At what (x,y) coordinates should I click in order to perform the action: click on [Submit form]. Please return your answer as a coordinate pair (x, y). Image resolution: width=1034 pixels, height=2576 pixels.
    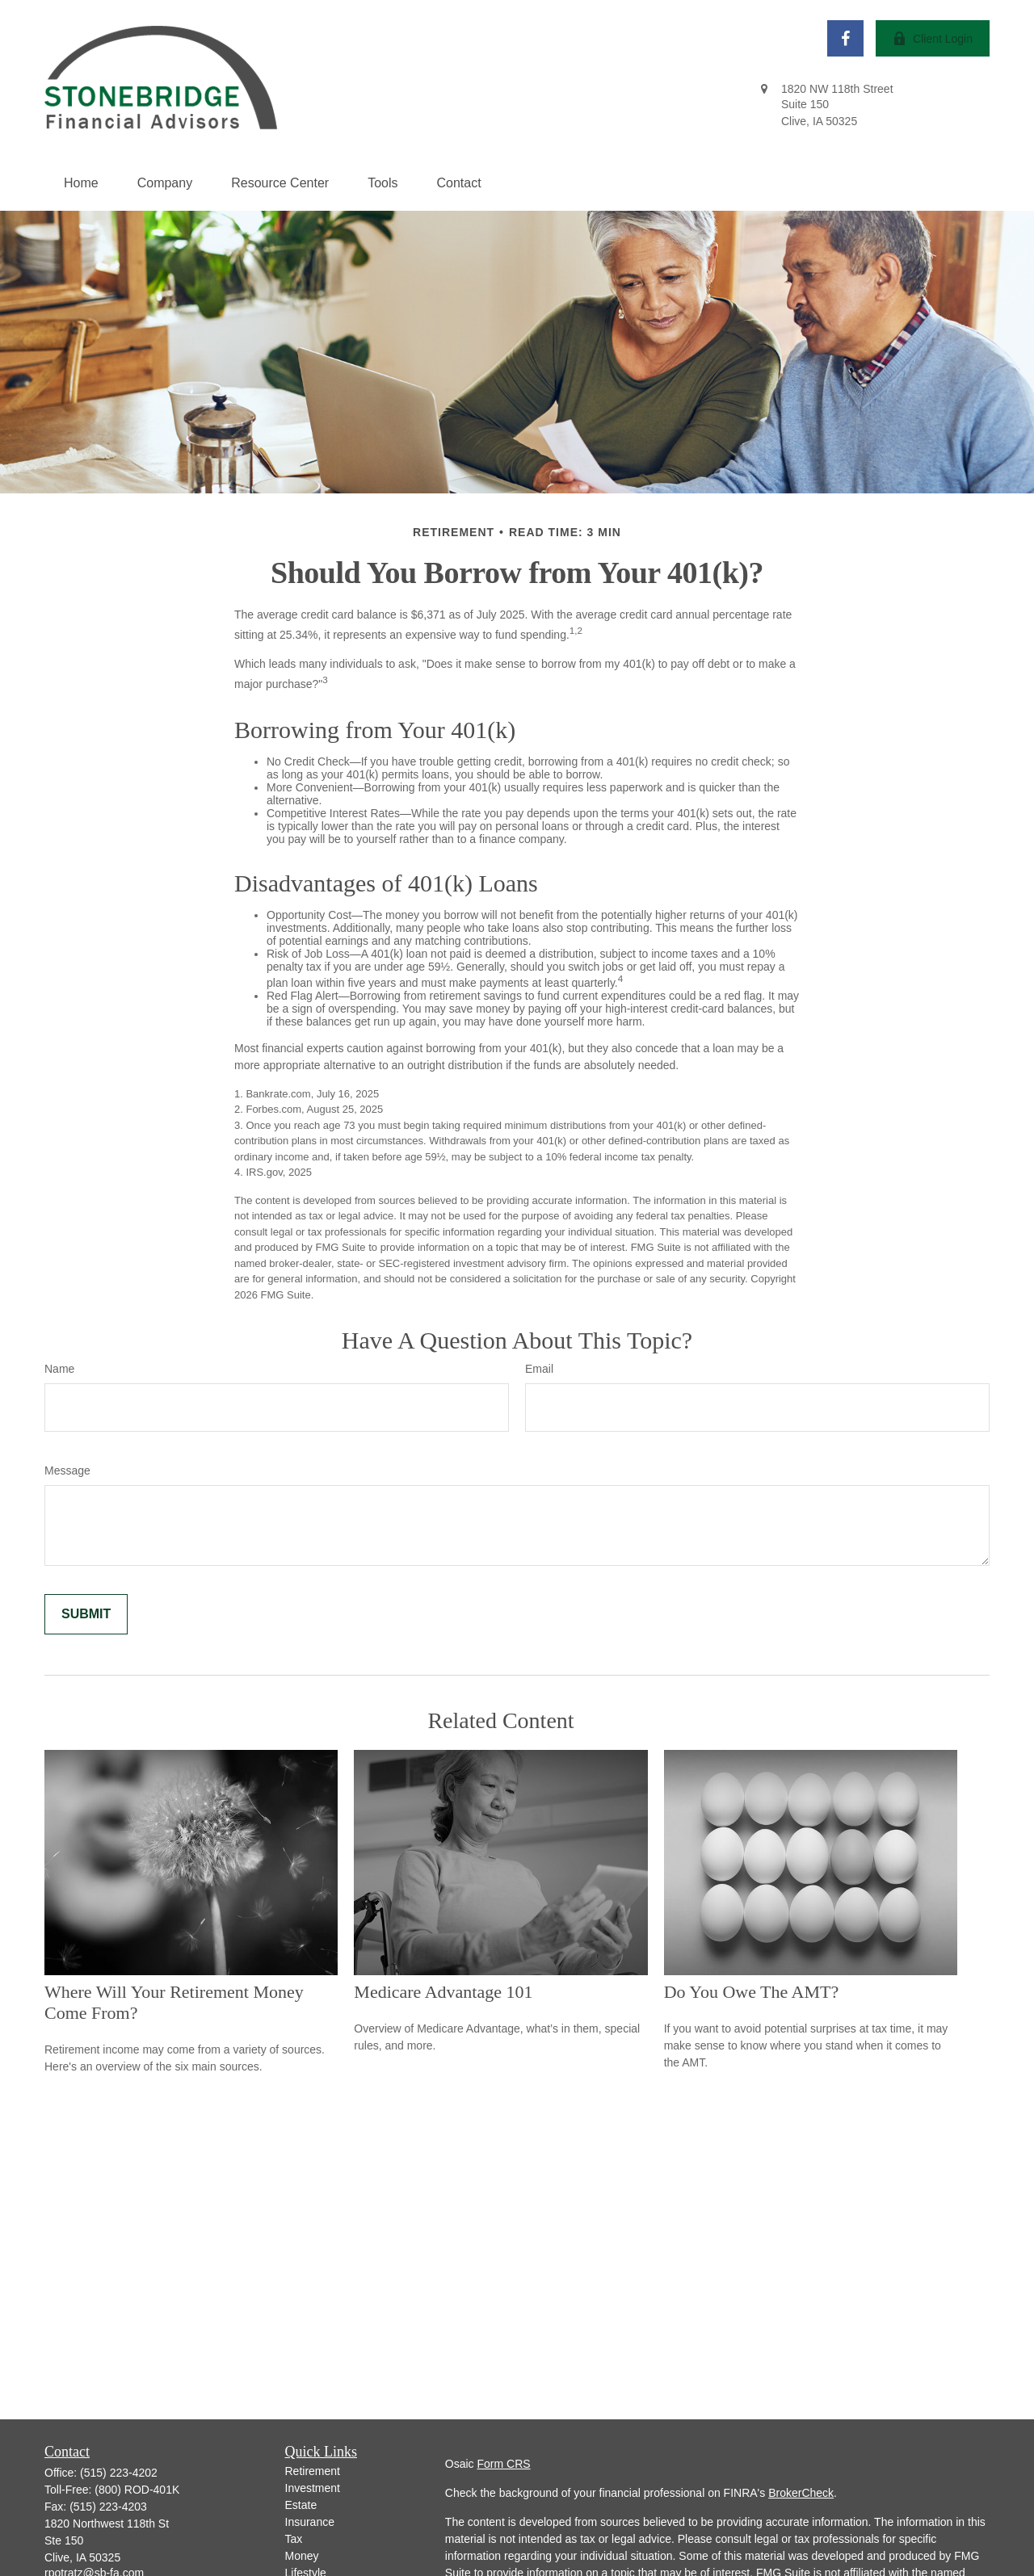
    Looking at the image, I should click on (86, 1614).